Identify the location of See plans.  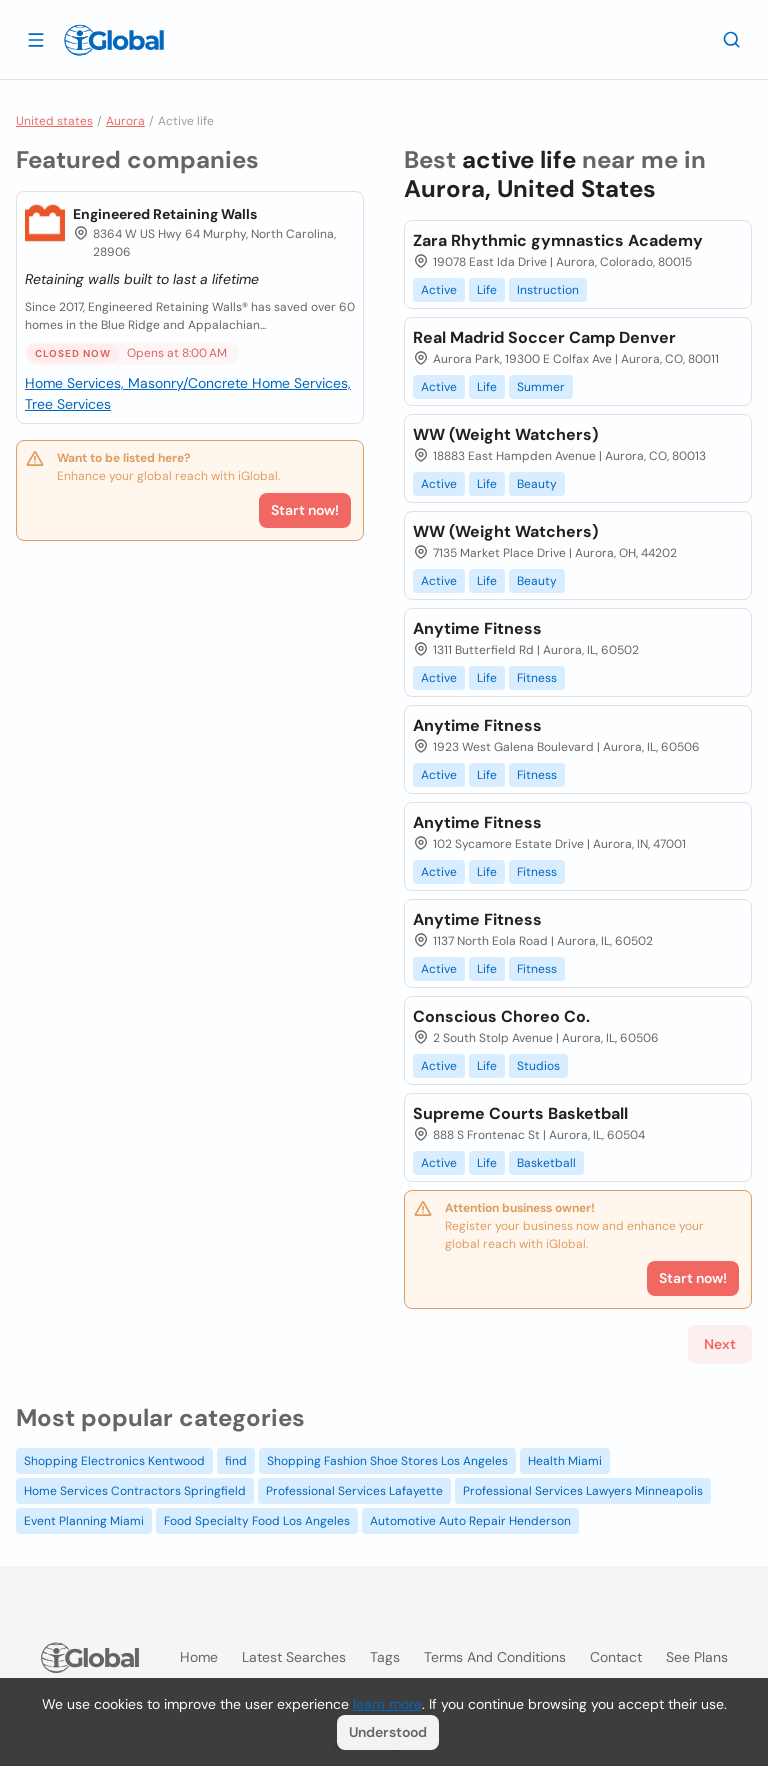
(697, 1657).